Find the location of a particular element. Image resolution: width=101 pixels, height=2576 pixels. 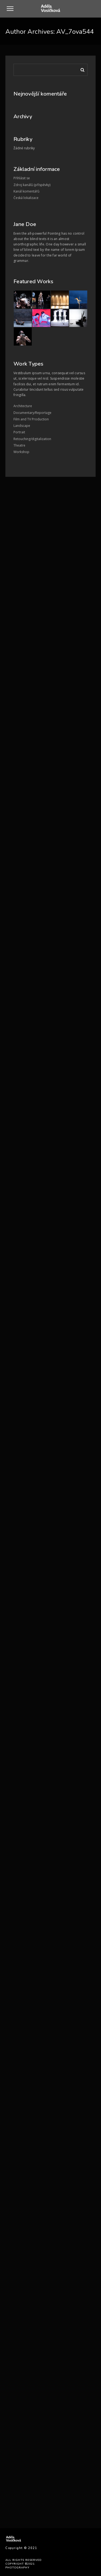

Portrait is located at coordinates (19, 432).